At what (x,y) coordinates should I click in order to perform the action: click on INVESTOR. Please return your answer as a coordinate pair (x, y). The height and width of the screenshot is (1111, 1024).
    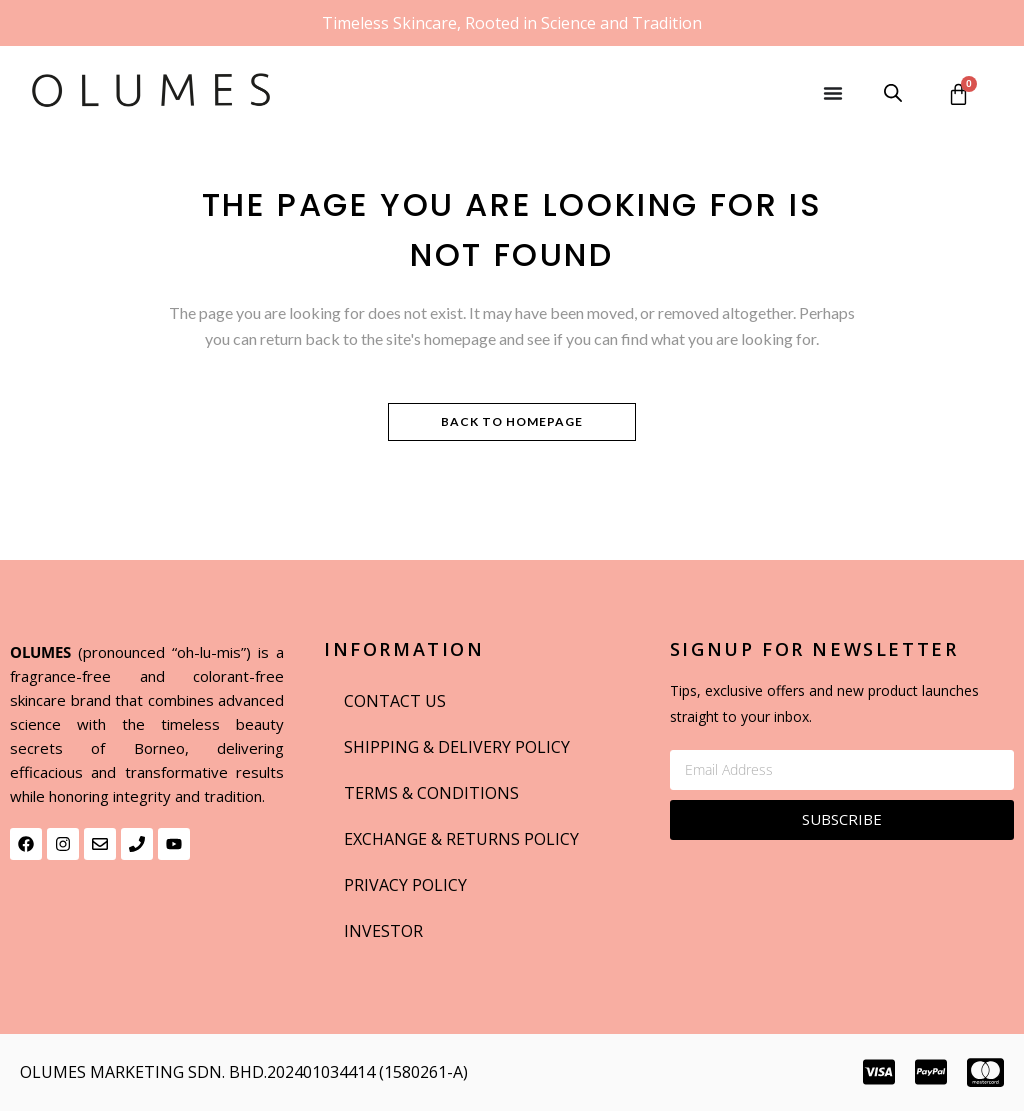
    Looking at the image, I should click on (383, 931).